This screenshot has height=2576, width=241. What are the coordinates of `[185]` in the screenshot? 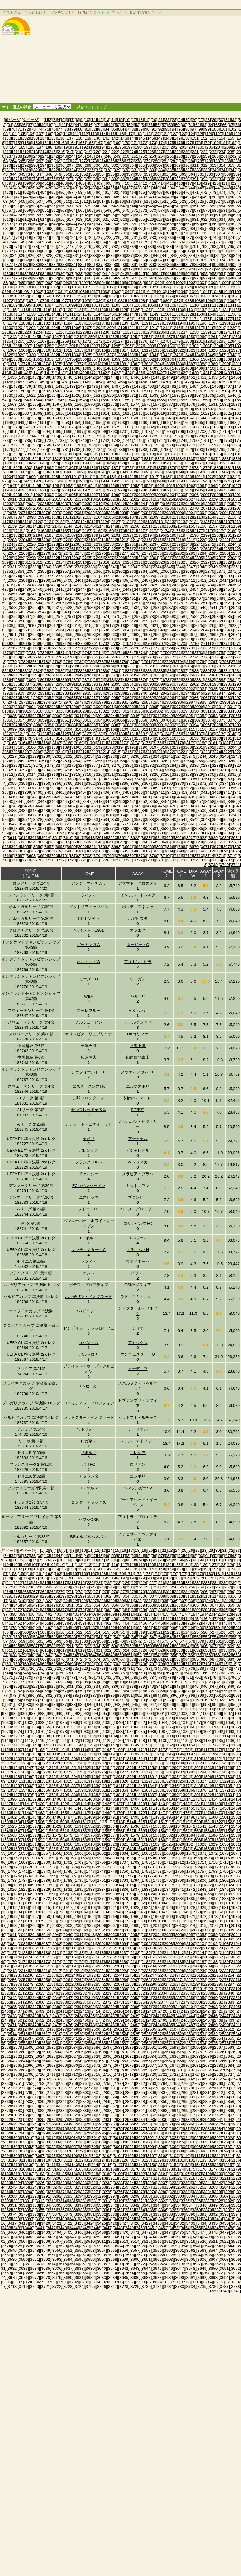 It's located at (22, 147).